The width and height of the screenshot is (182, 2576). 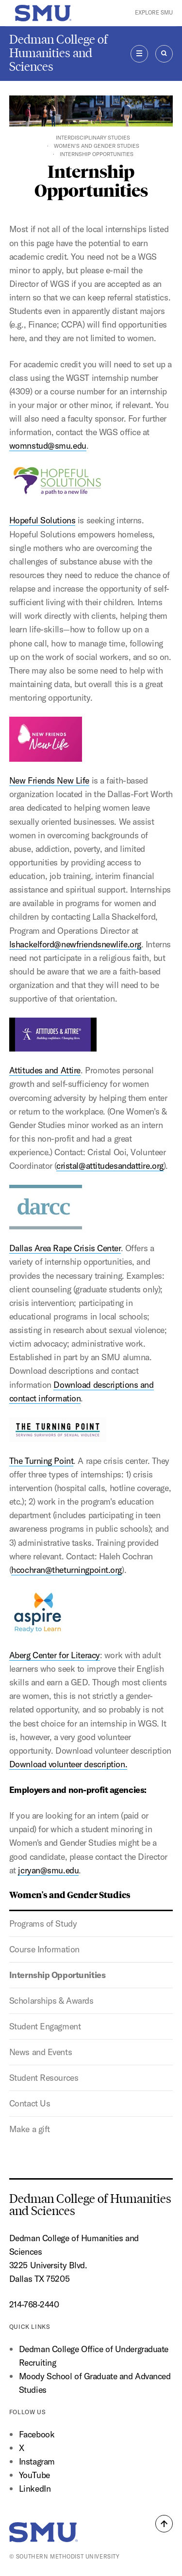 I want to click on Make a gift, so click(x=29, y=2129).